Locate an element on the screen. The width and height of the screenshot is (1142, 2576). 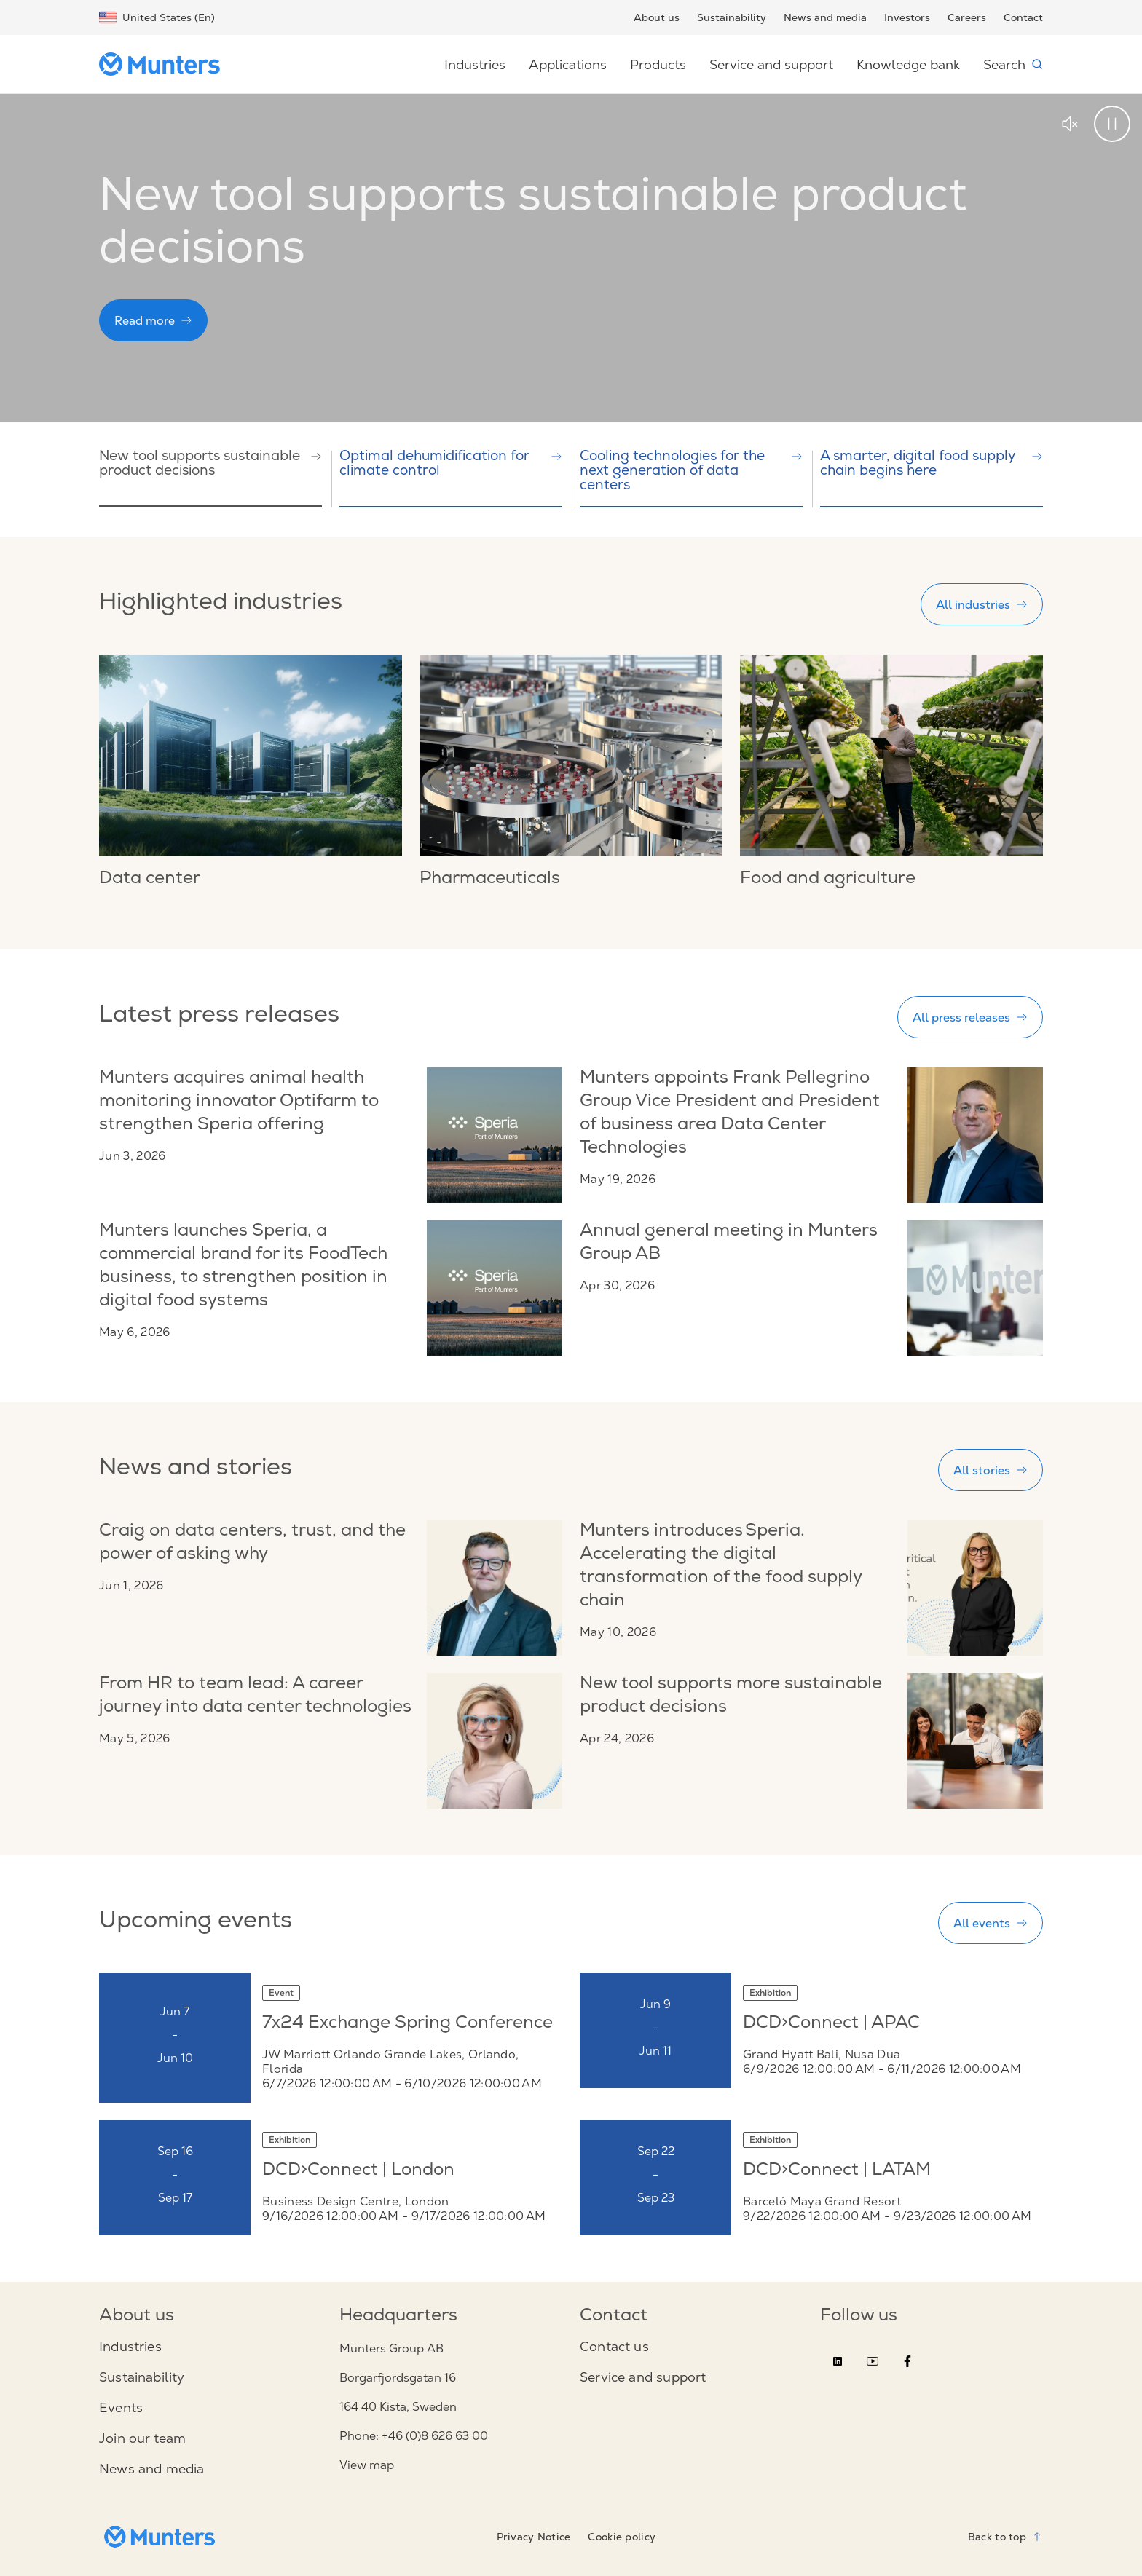
United States (En) is located at coordinates (157, 17).